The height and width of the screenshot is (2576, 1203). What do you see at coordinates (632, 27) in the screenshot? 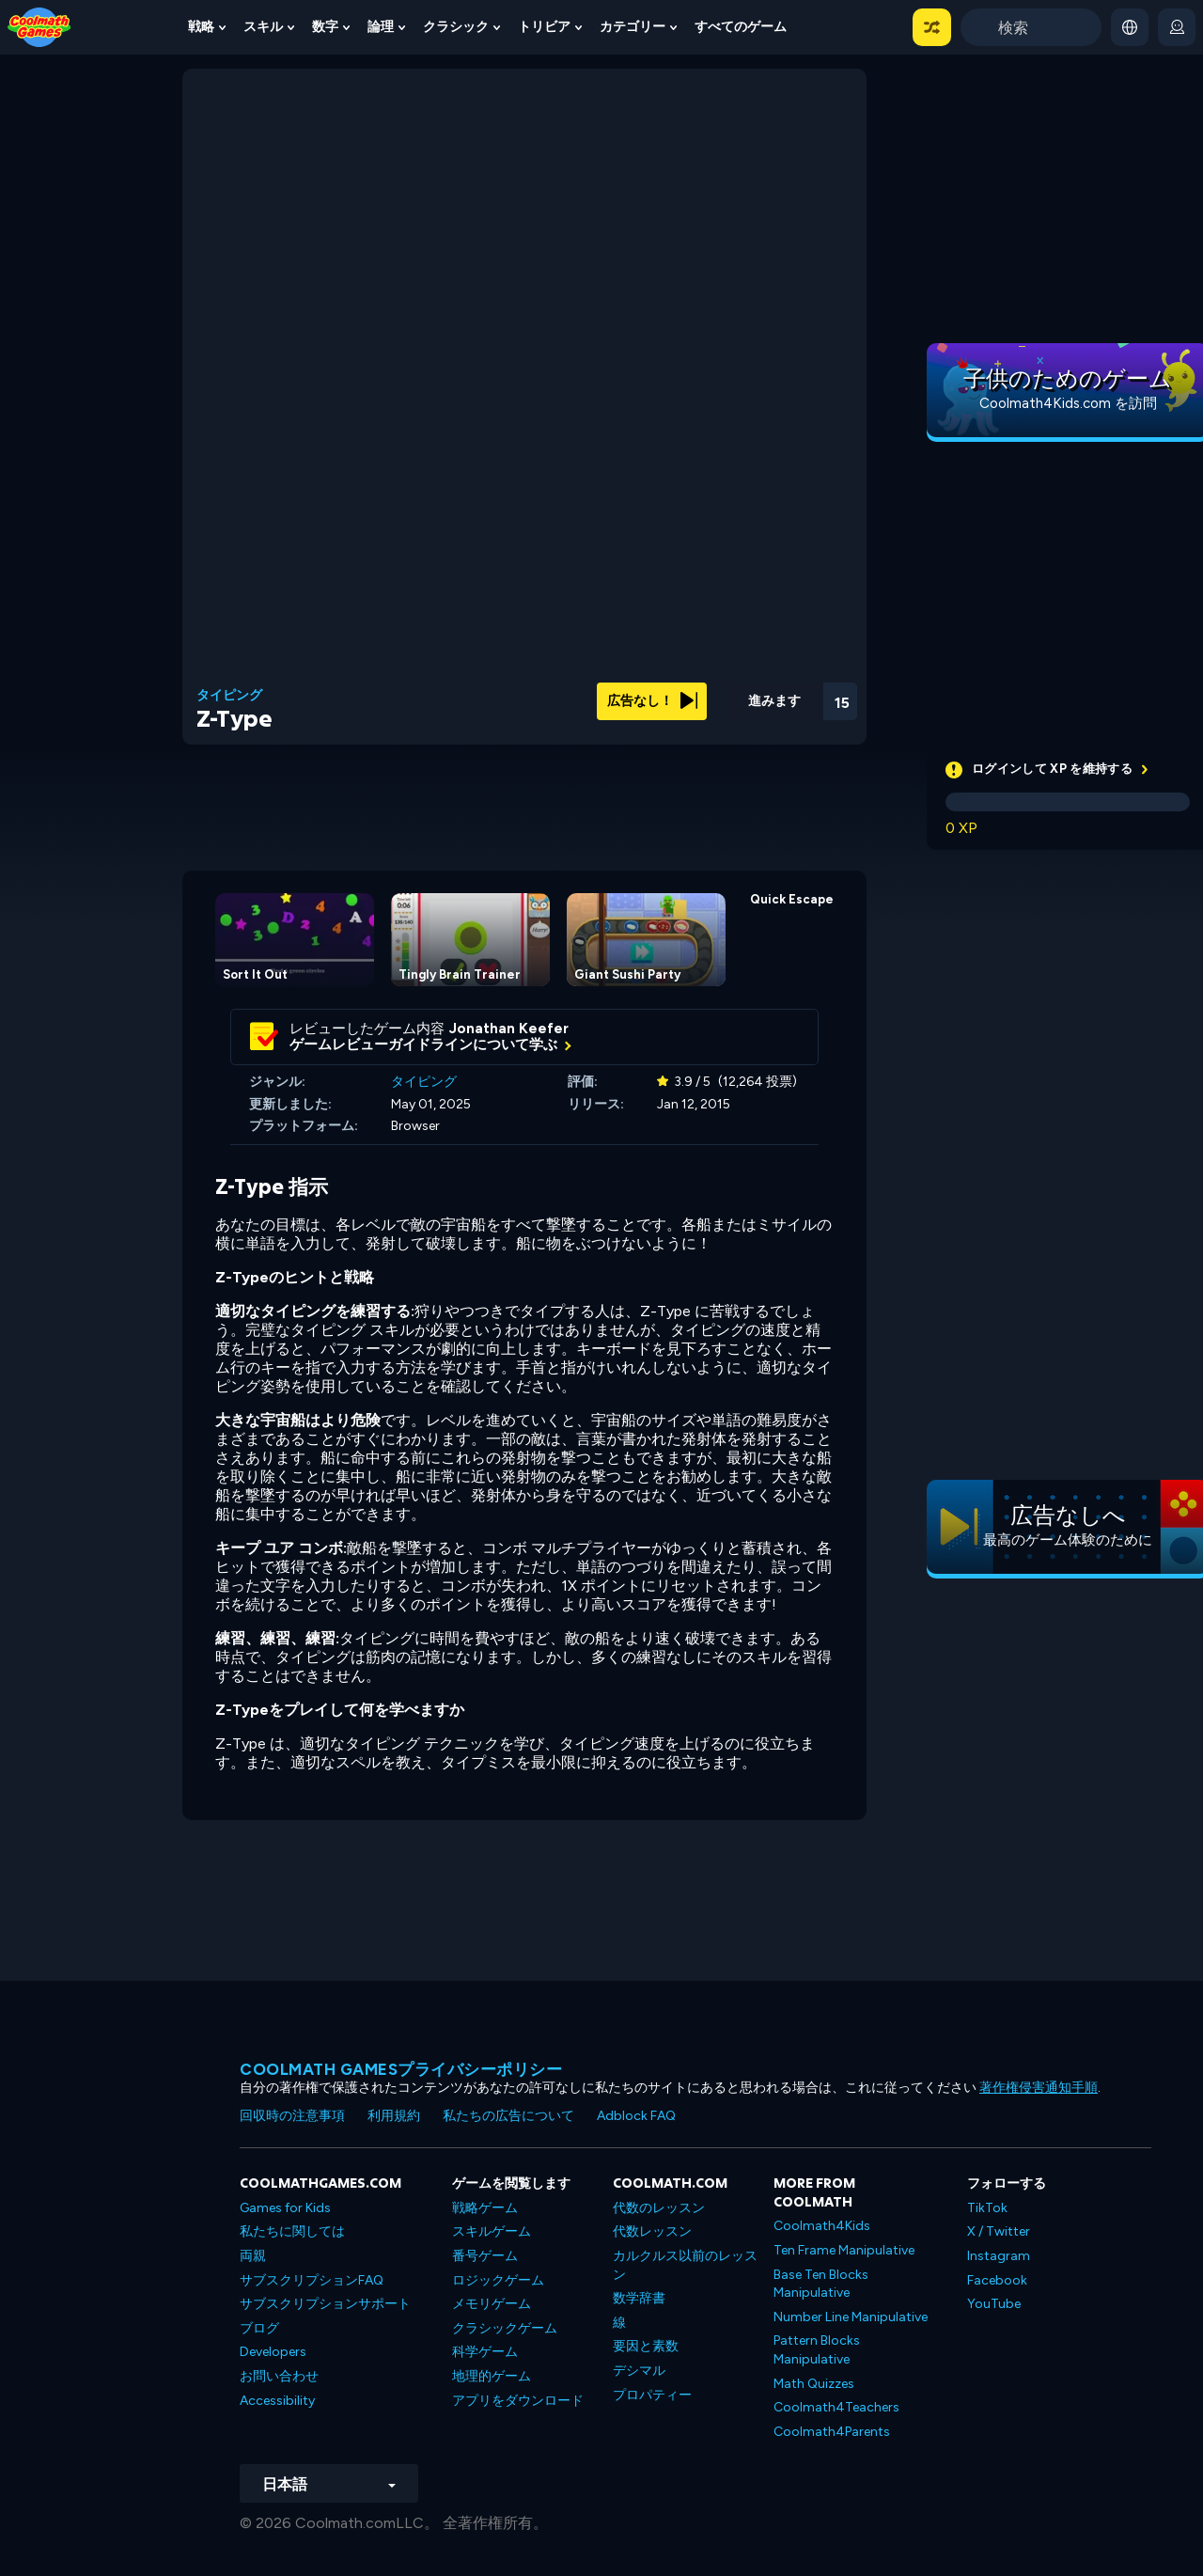
I see `カテゴリー` at bounding box center [632, 27].